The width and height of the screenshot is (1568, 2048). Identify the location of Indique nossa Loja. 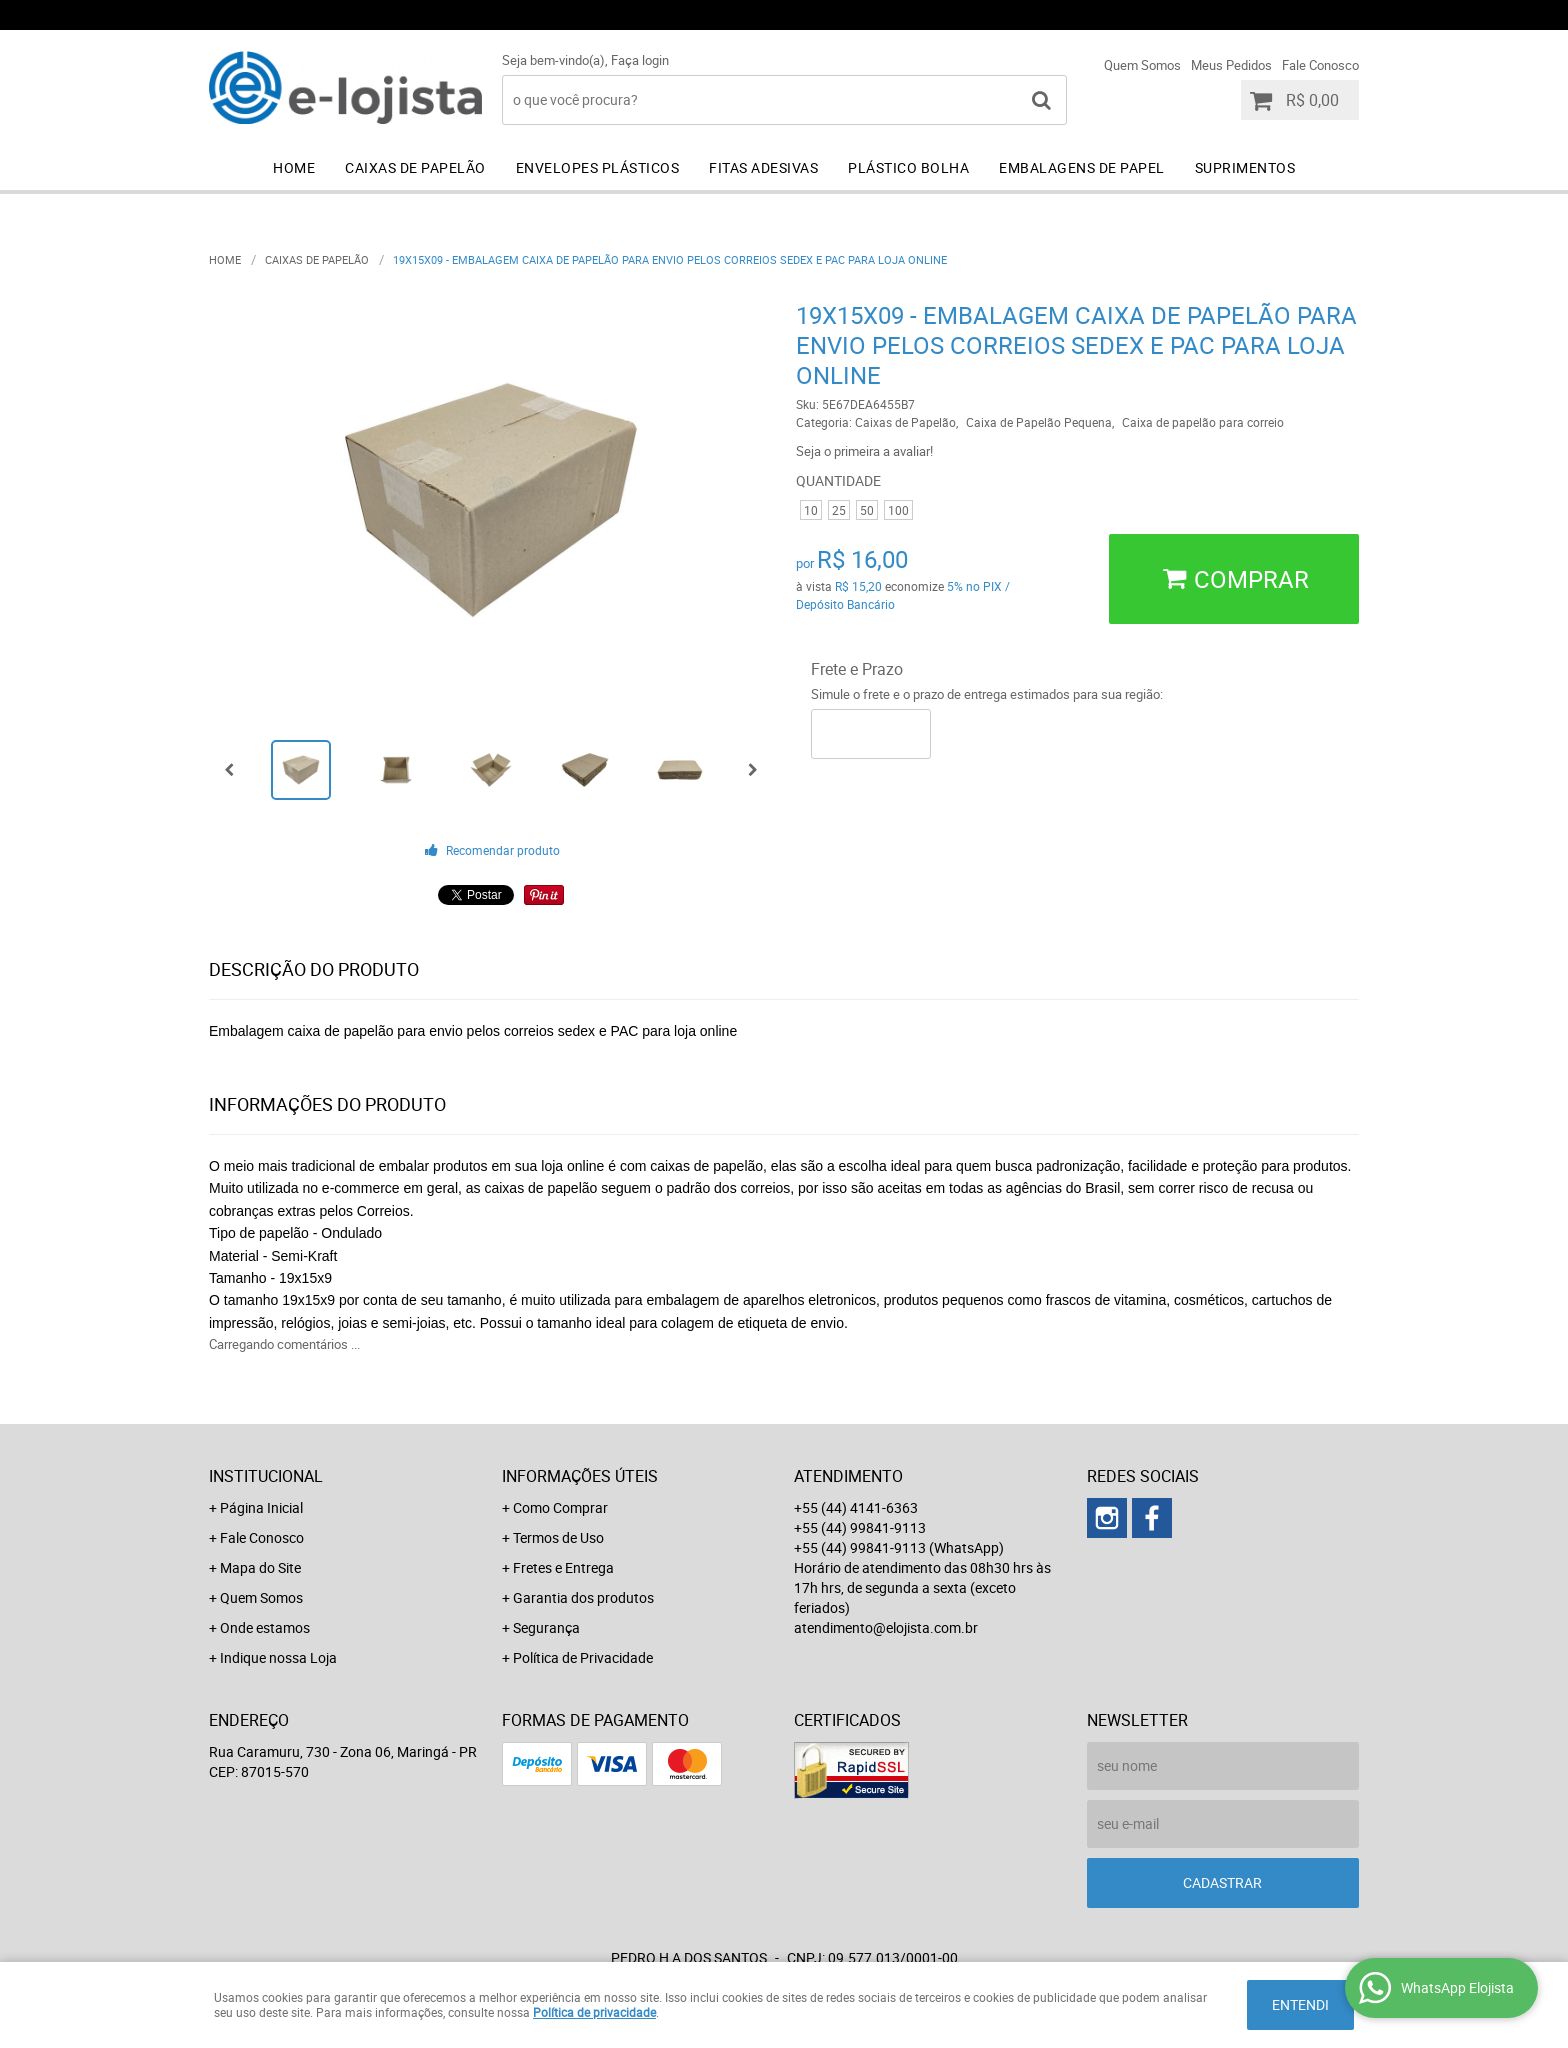
(278, 1657).